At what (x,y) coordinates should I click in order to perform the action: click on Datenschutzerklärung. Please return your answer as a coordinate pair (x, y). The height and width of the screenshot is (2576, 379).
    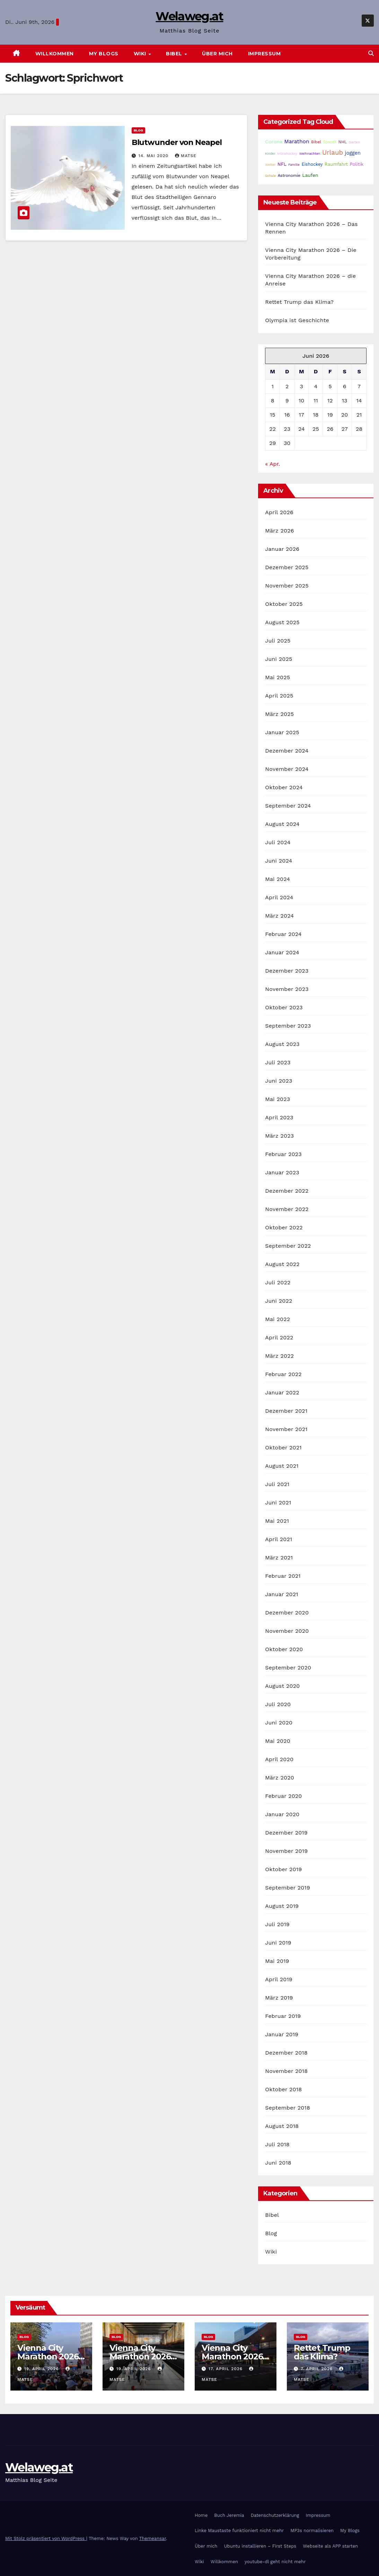
    Looking at the image, I should click on (275, 2515).